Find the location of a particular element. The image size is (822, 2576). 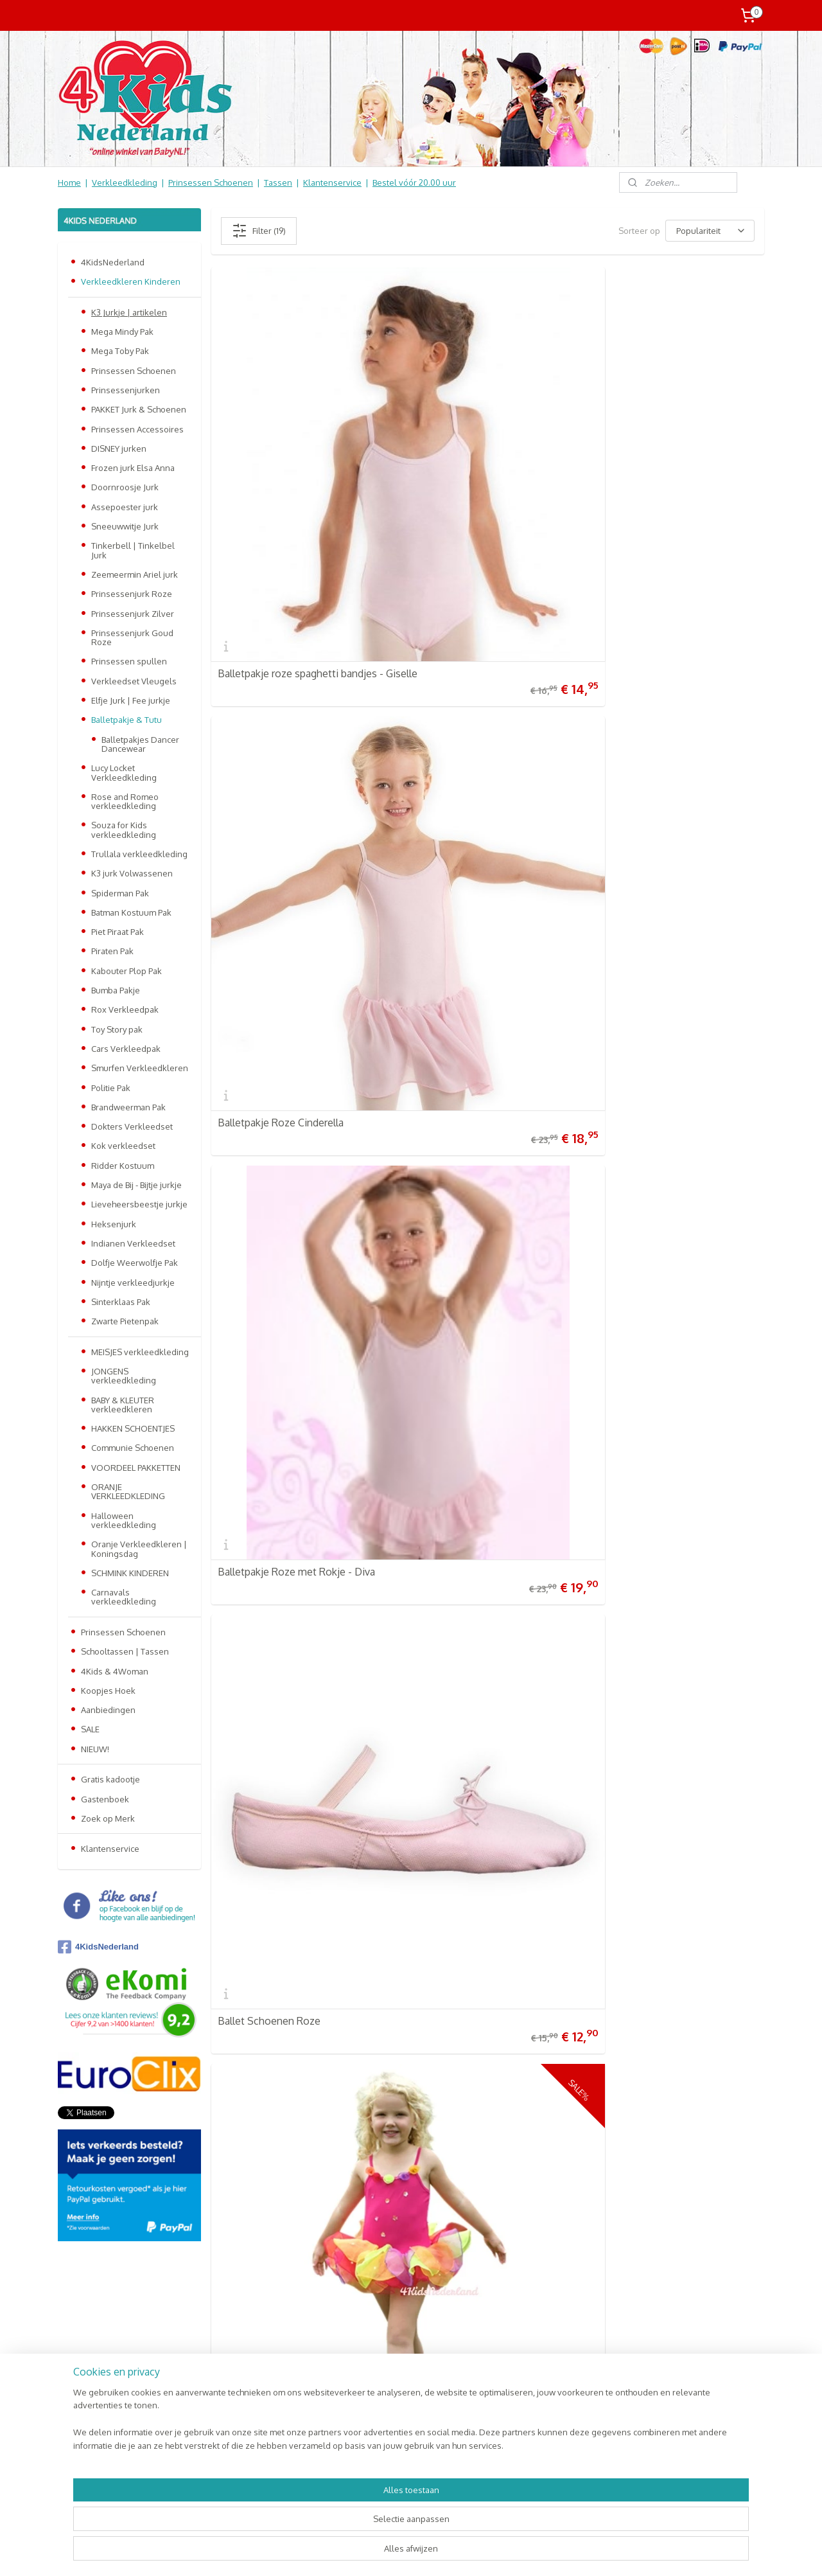

Zwarte Pietenpak is located at coordinates (125, 1321).